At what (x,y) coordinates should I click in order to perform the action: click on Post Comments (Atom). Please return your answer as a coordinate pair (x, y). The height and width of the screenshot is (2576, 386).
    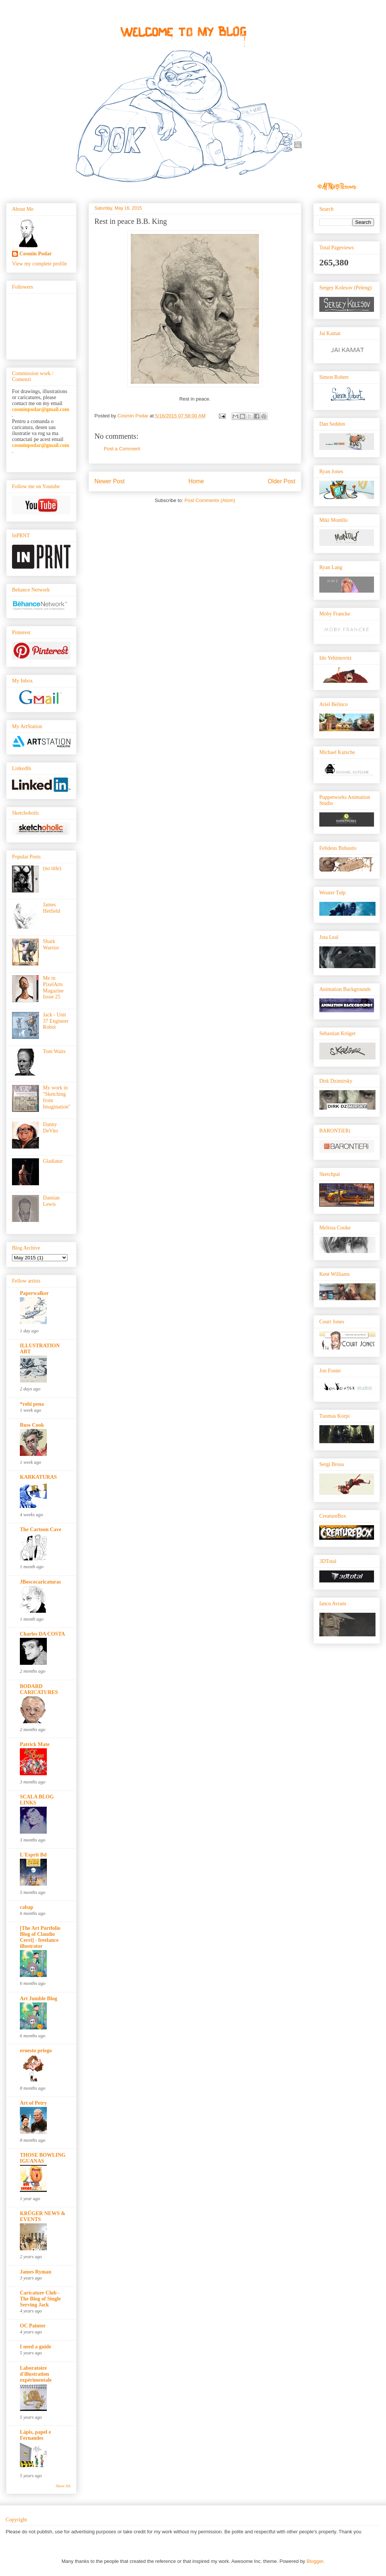
    Looking at the image, I should click on (209, 500).